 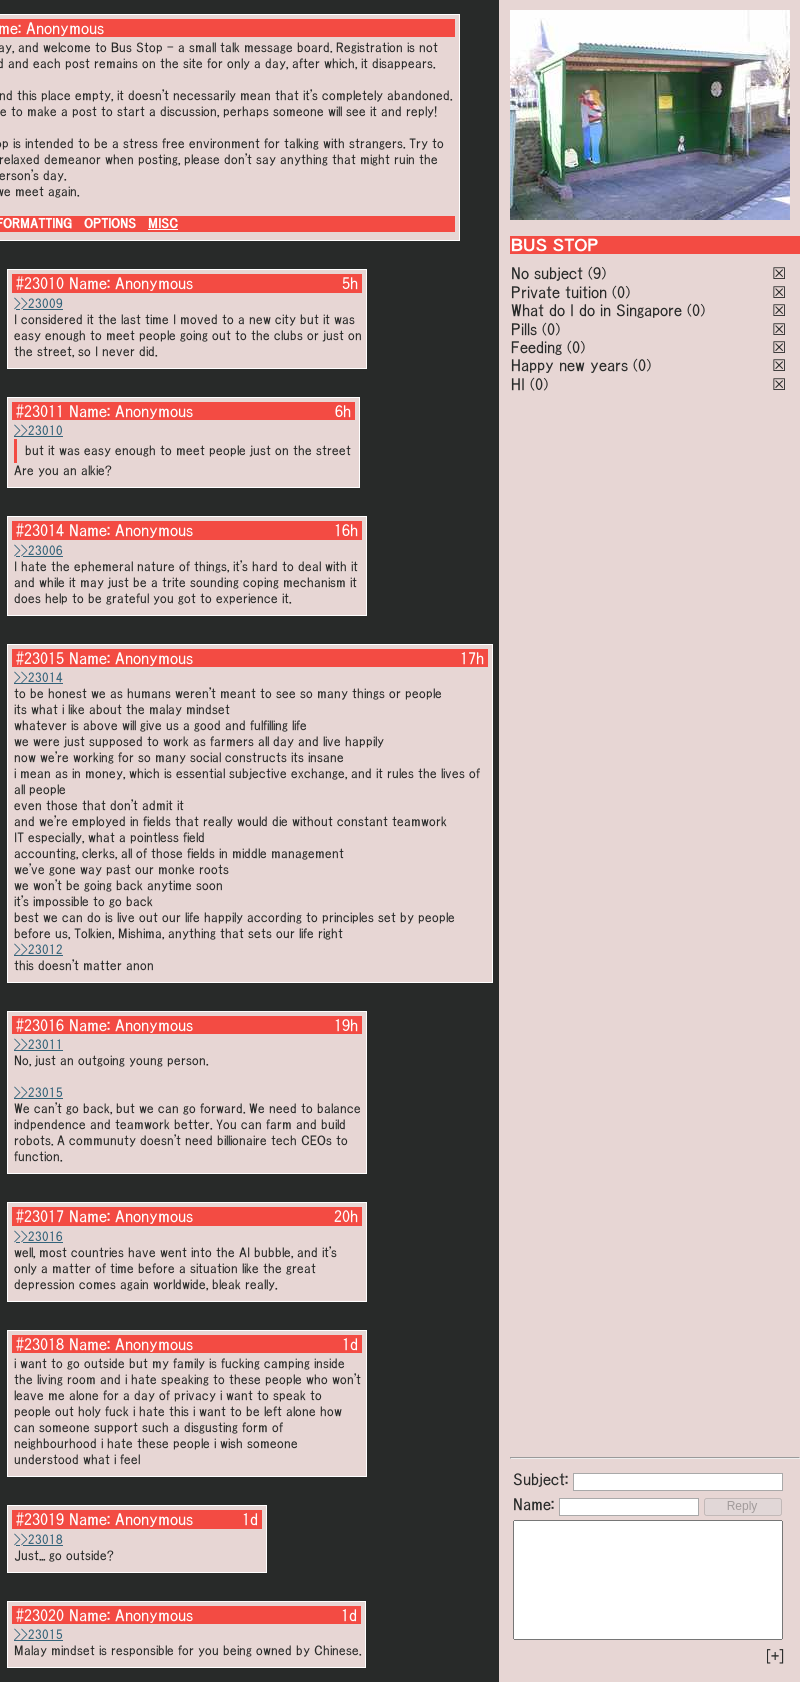 I want to click on OPTIONS, so click(x=110, y=223).